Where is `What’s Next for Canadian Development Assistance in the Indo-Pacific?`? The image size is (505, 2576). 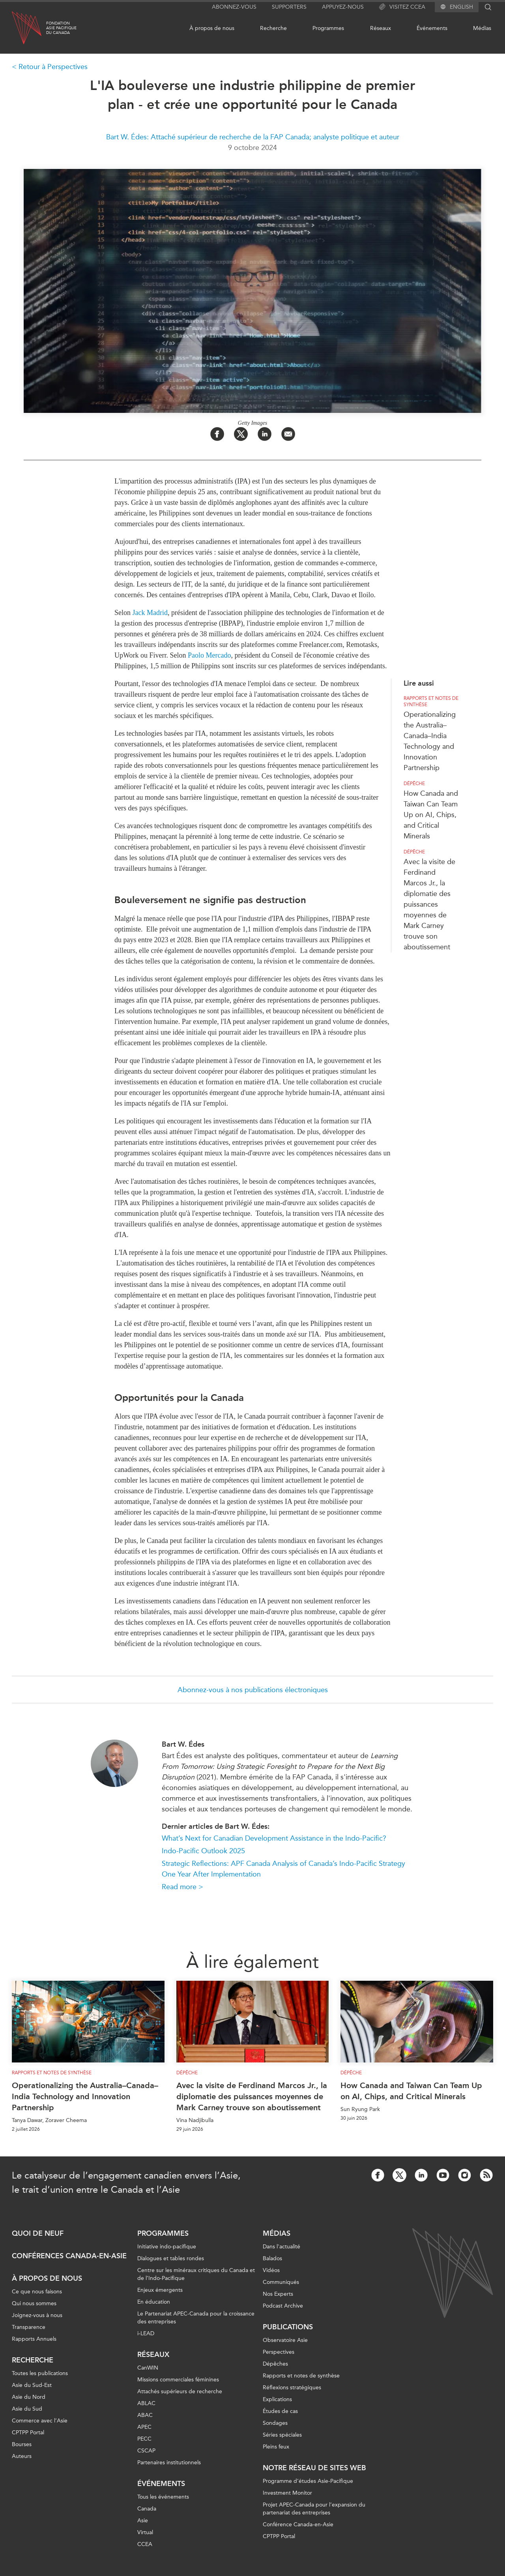 What’s Next for Canadian Development Assistance in the Indo-Pacific? is located at coordinates (274, 1838).